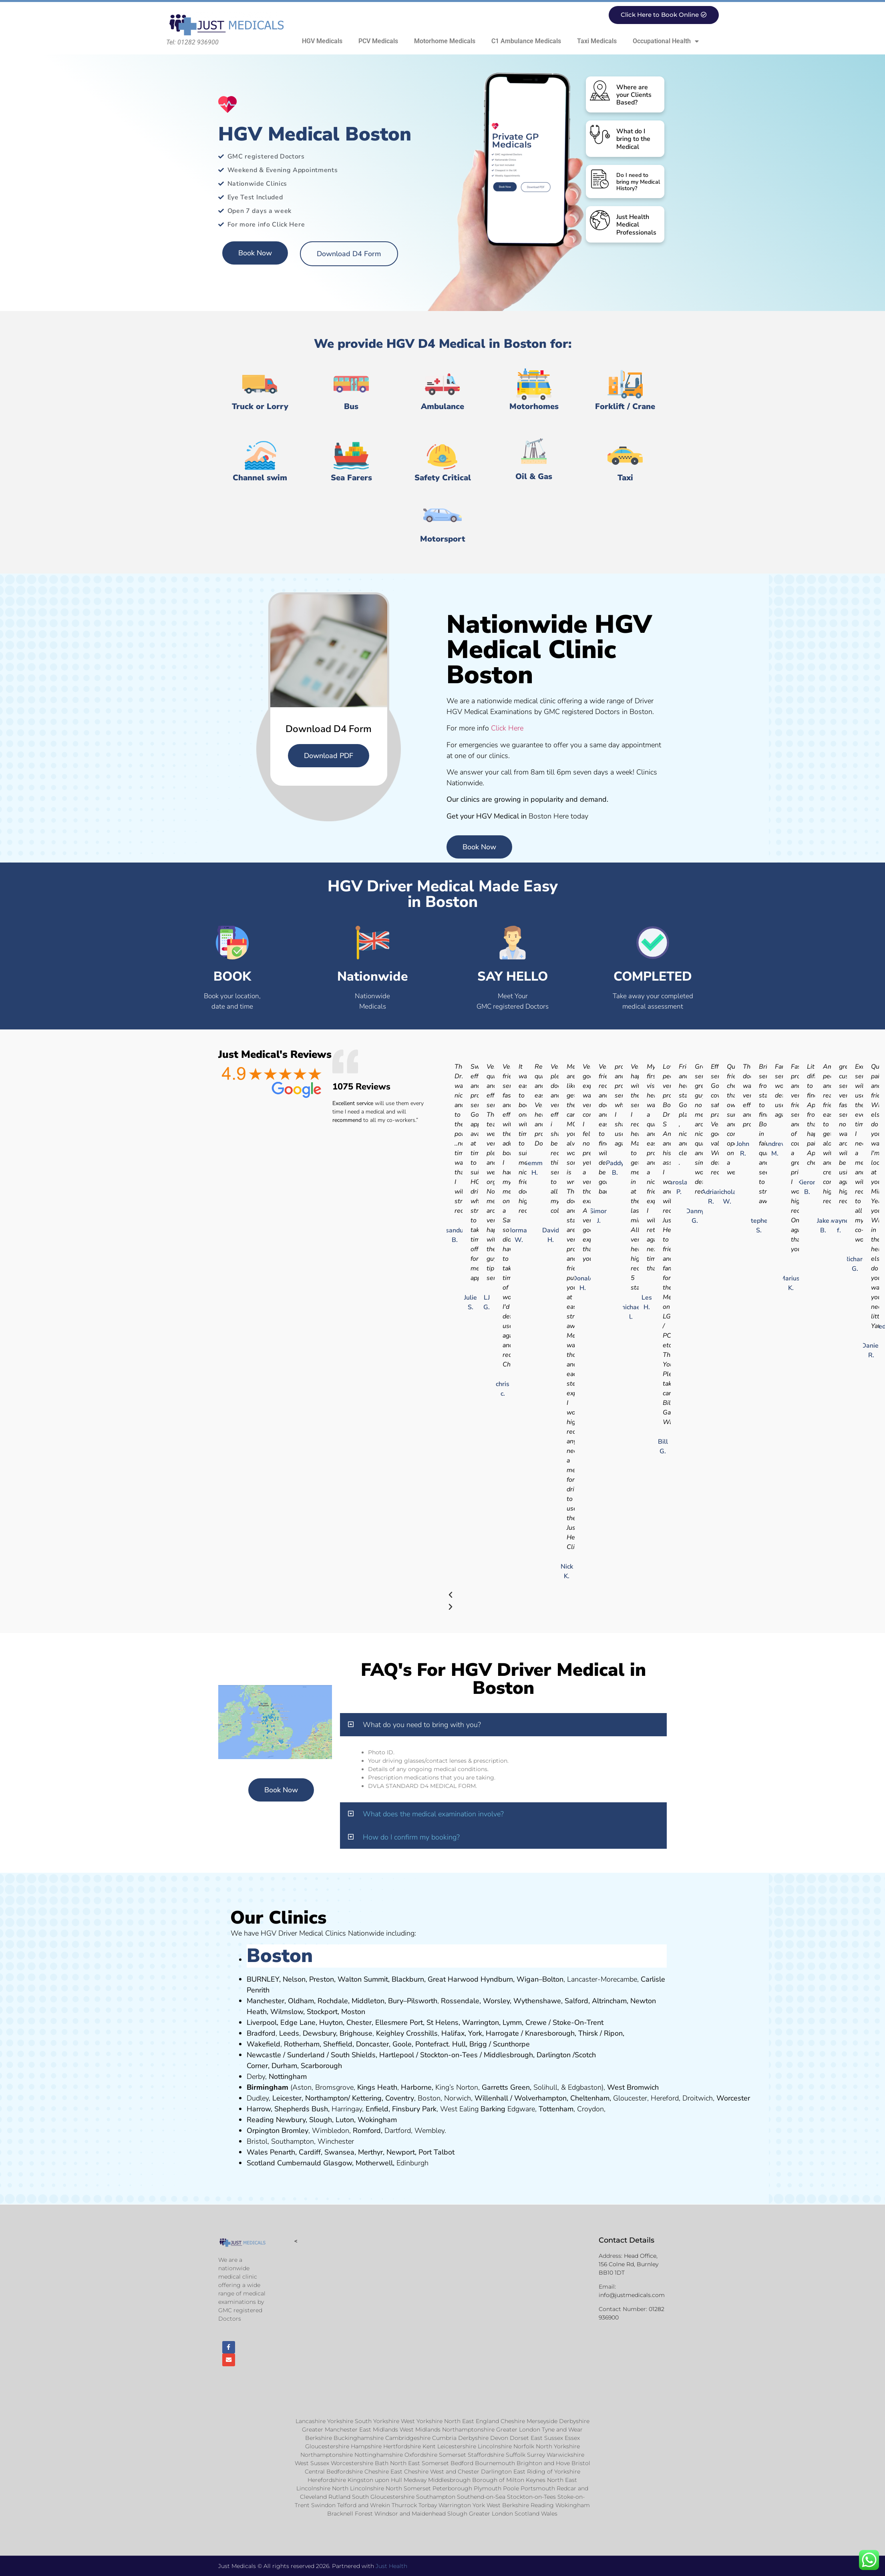 The width and height of the screenshot is (885, 2576). Describe the element at coordinates (286, 2011) in the screenshot. I see `Wilmslow` at that location.